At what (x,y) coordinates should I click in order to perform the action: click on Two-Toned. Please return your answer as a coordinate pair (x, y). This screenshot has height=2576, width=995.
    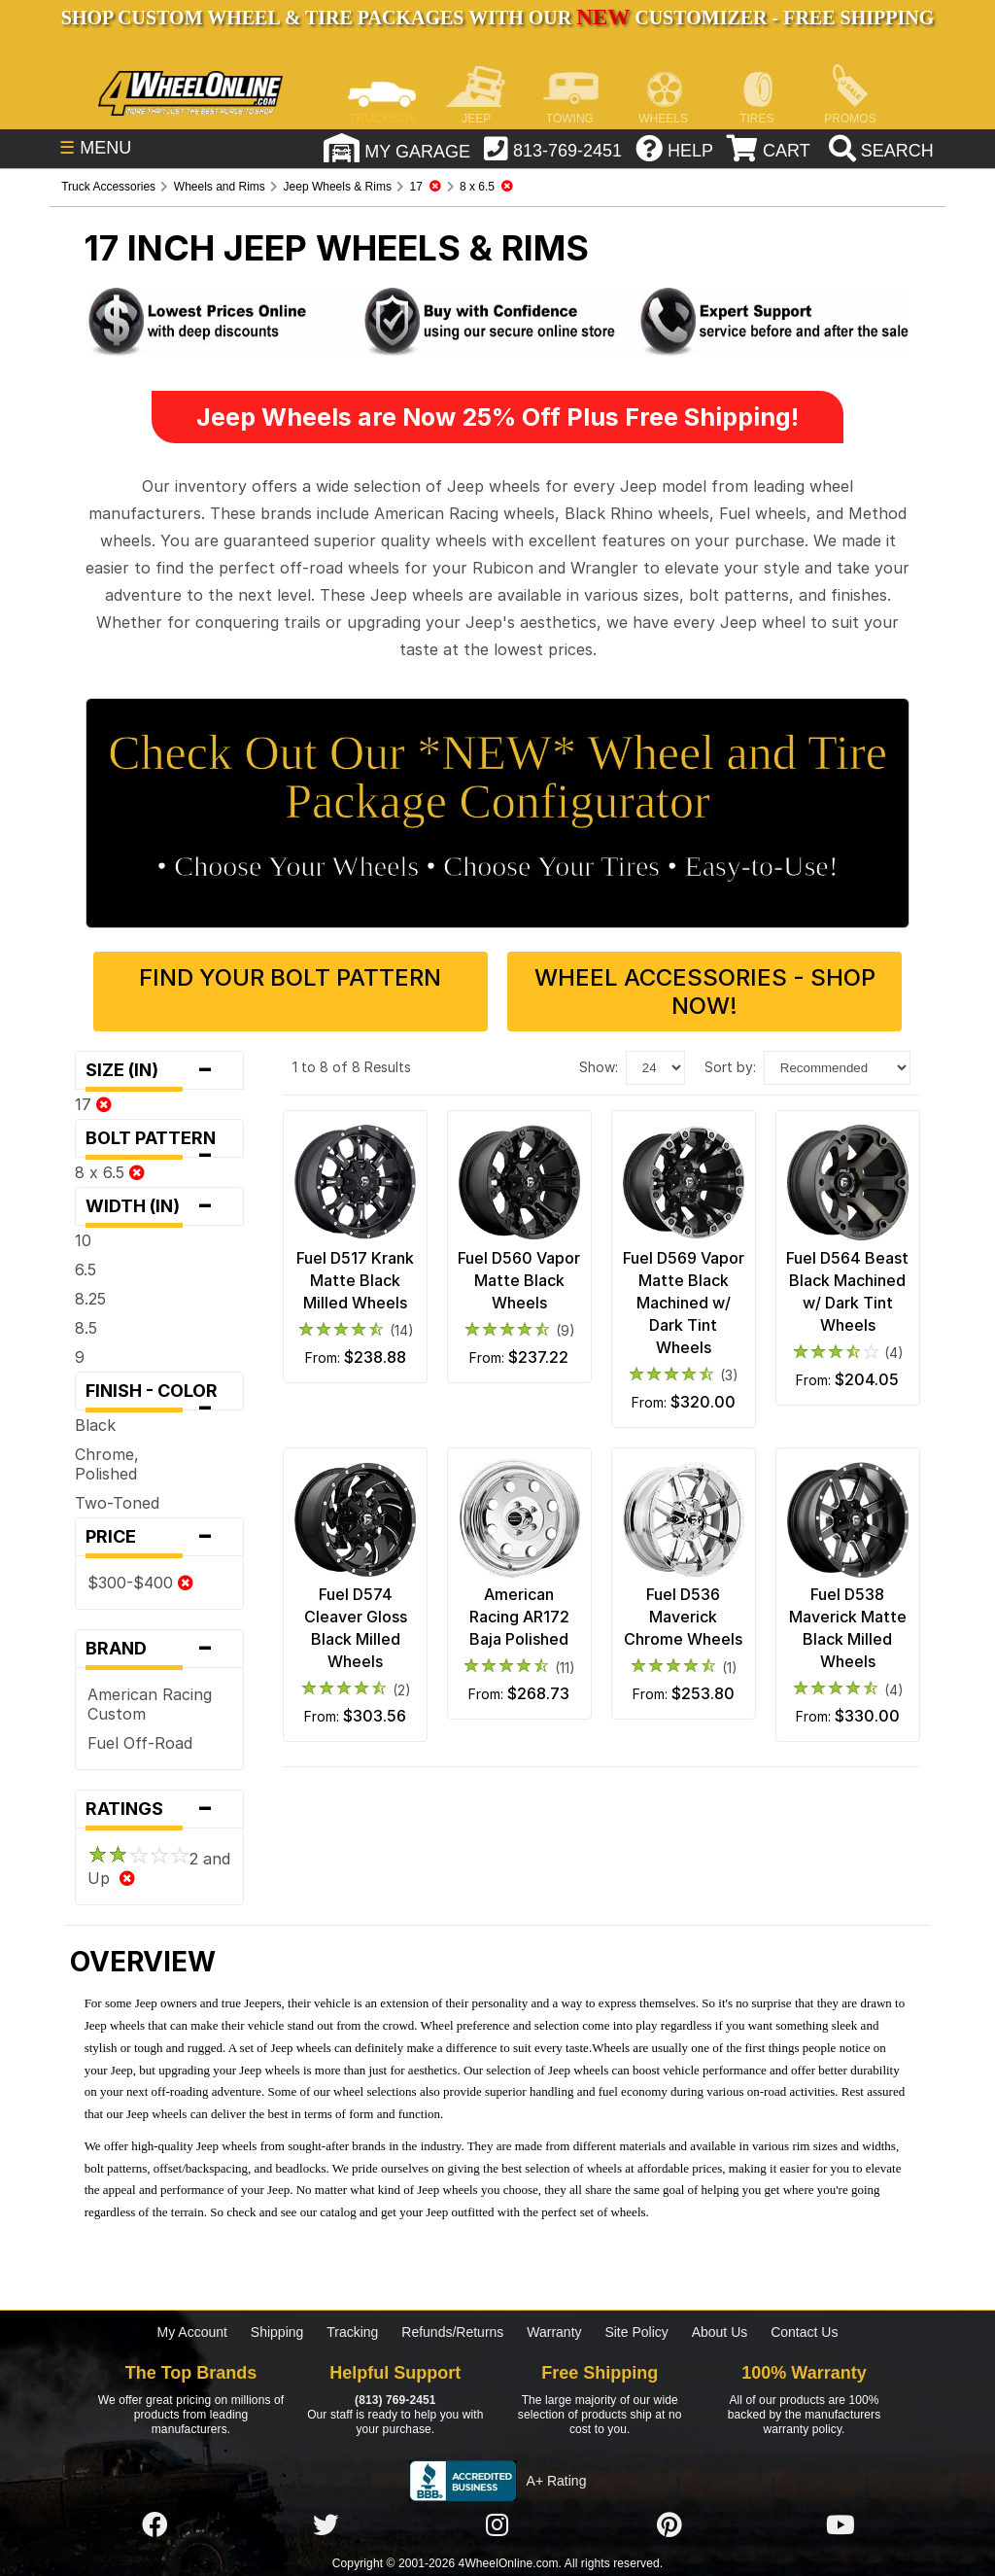
    Looking at the image, I should click on (117, 1503).